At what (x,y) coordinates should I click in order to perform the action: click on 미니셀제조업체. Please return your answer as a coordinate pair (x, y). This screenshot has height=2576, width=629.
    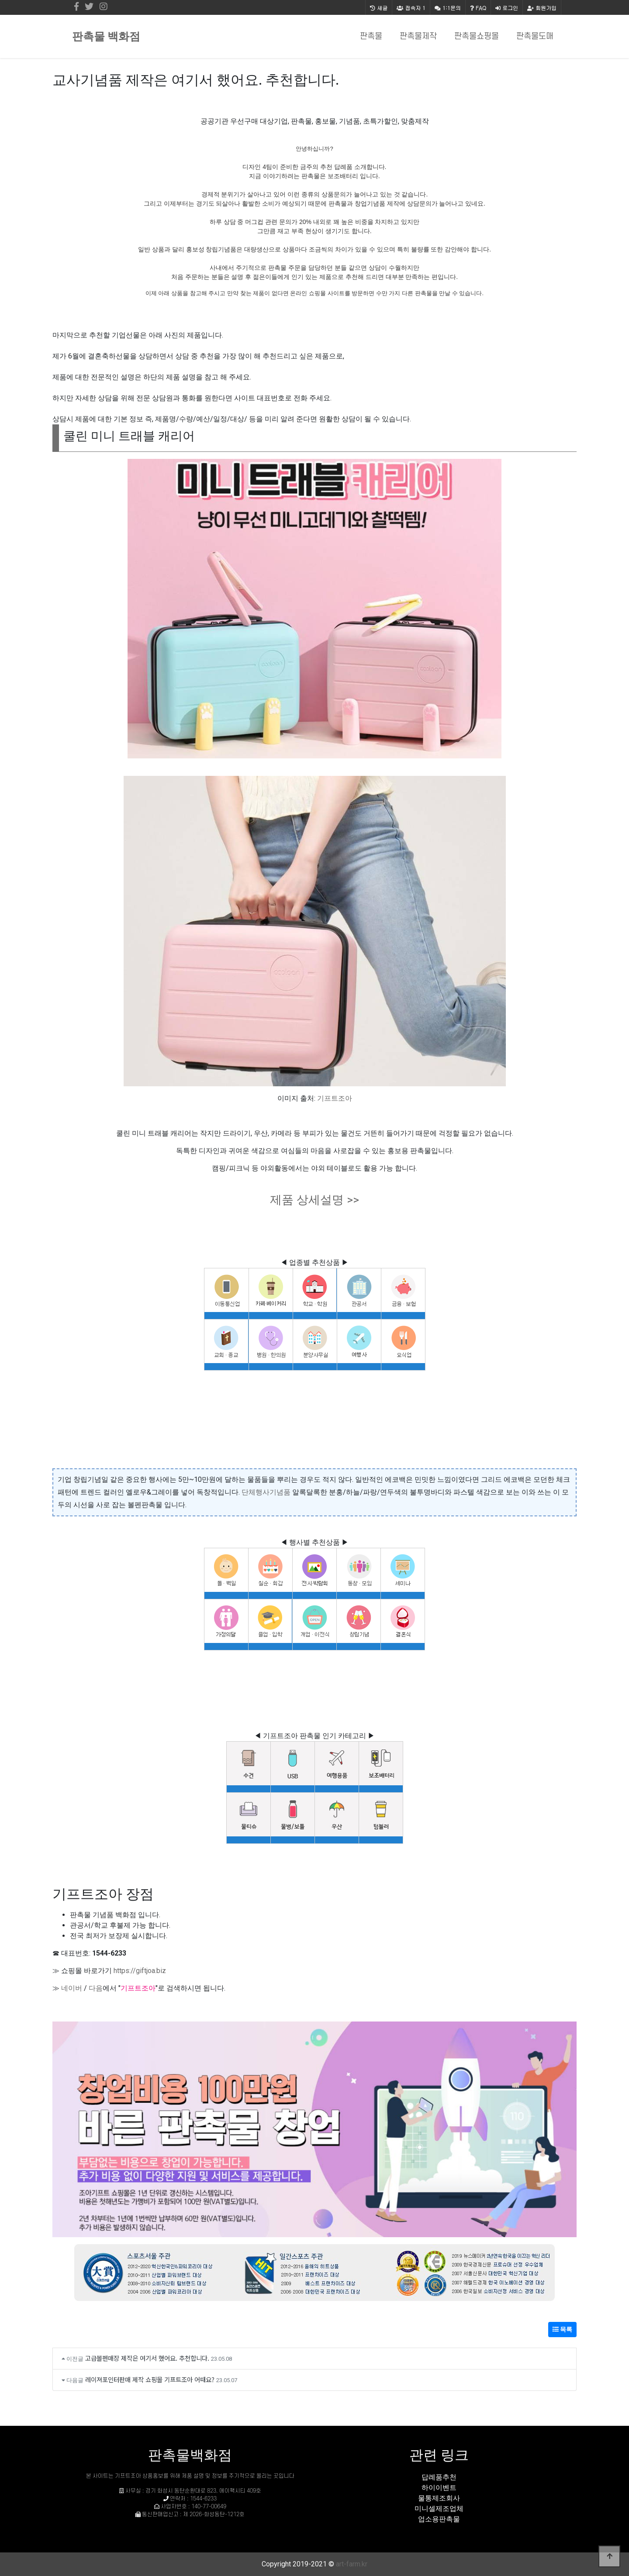
    Looking at the image, I should click on (439, 2508).